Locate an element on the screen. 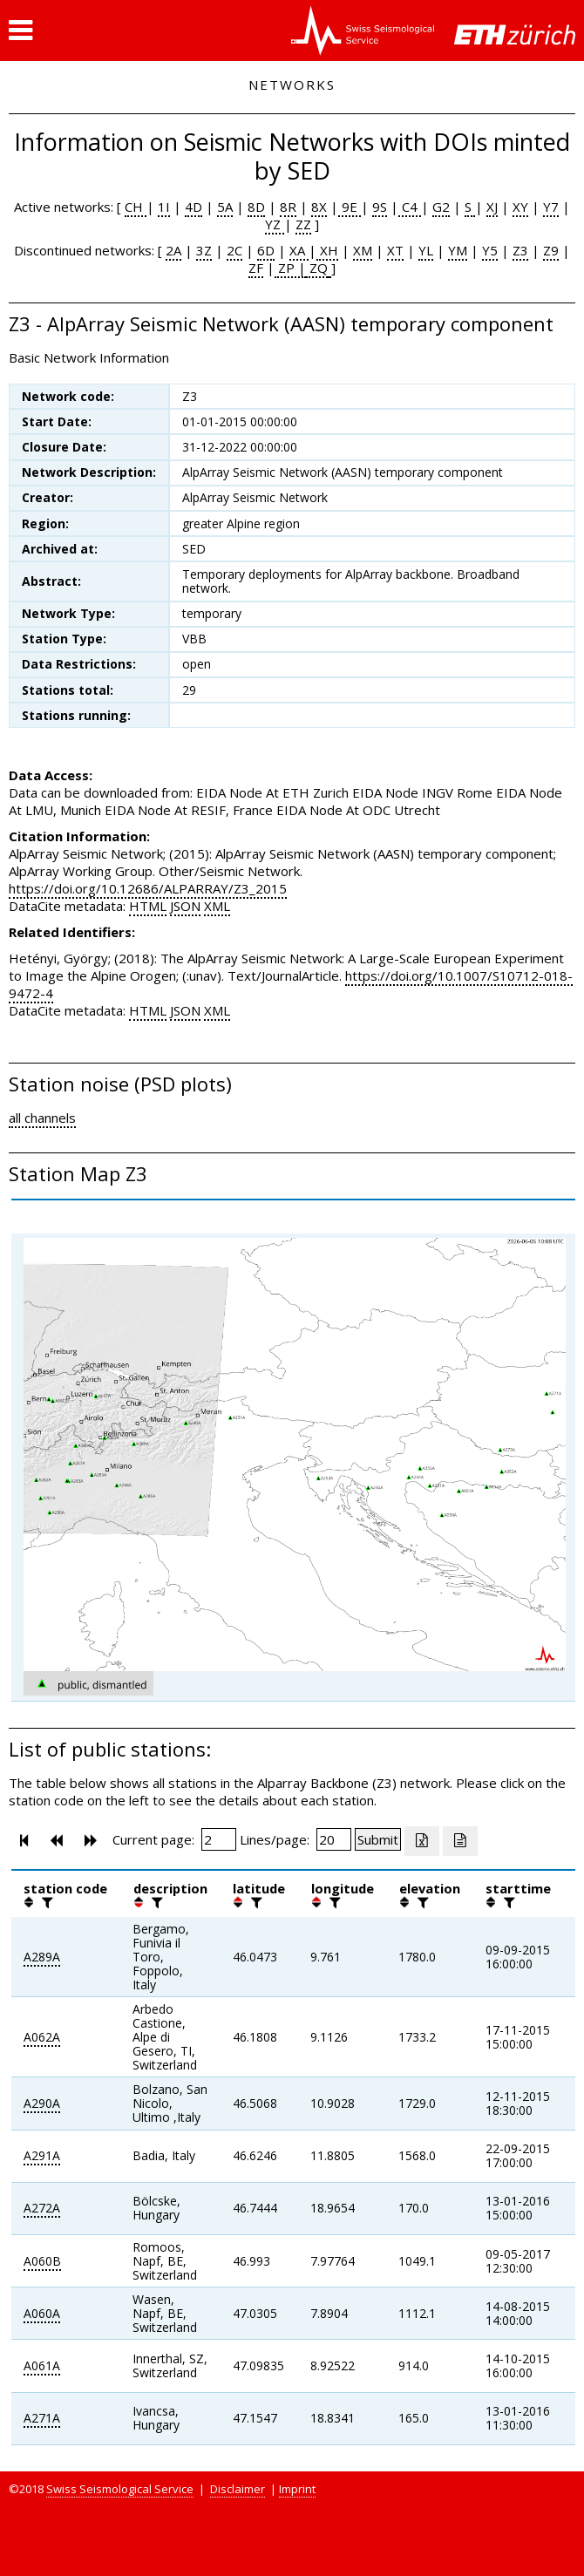 This screenshot has width=584, height=2576. A060A is located at coordinates (42, 2313).